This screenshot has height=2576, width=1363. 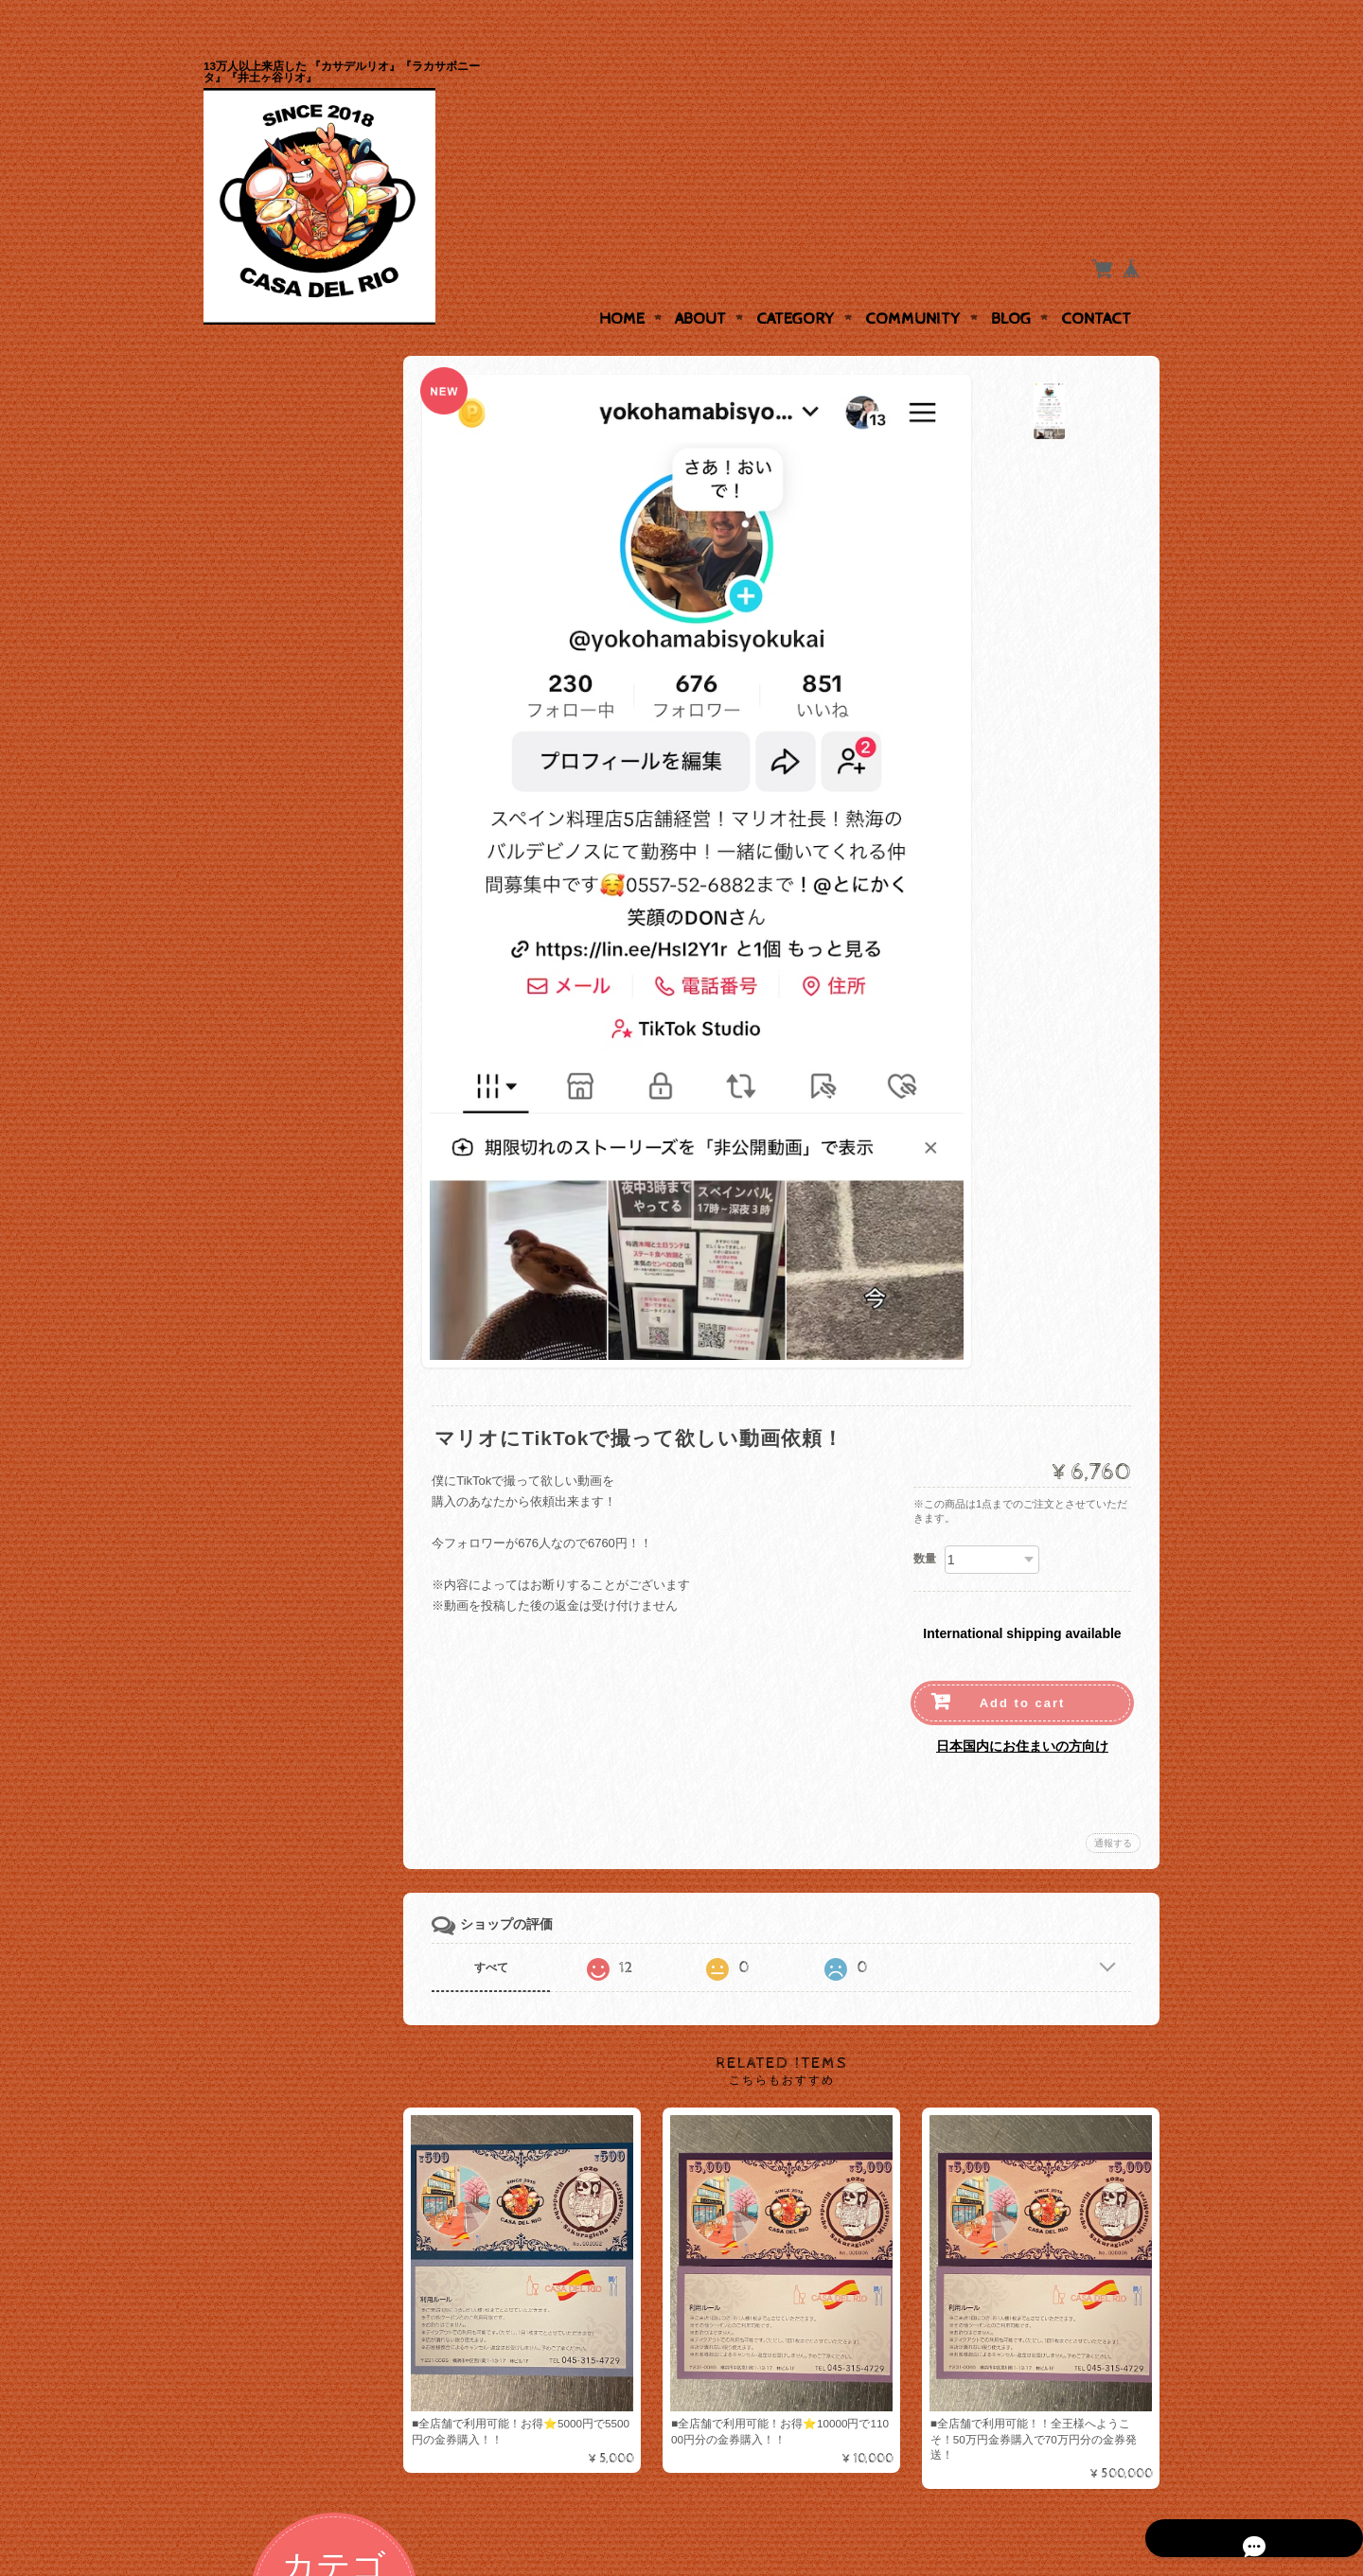 I want to click on お得なチケットやVIPカードの販売, so click(x=305, y=568).